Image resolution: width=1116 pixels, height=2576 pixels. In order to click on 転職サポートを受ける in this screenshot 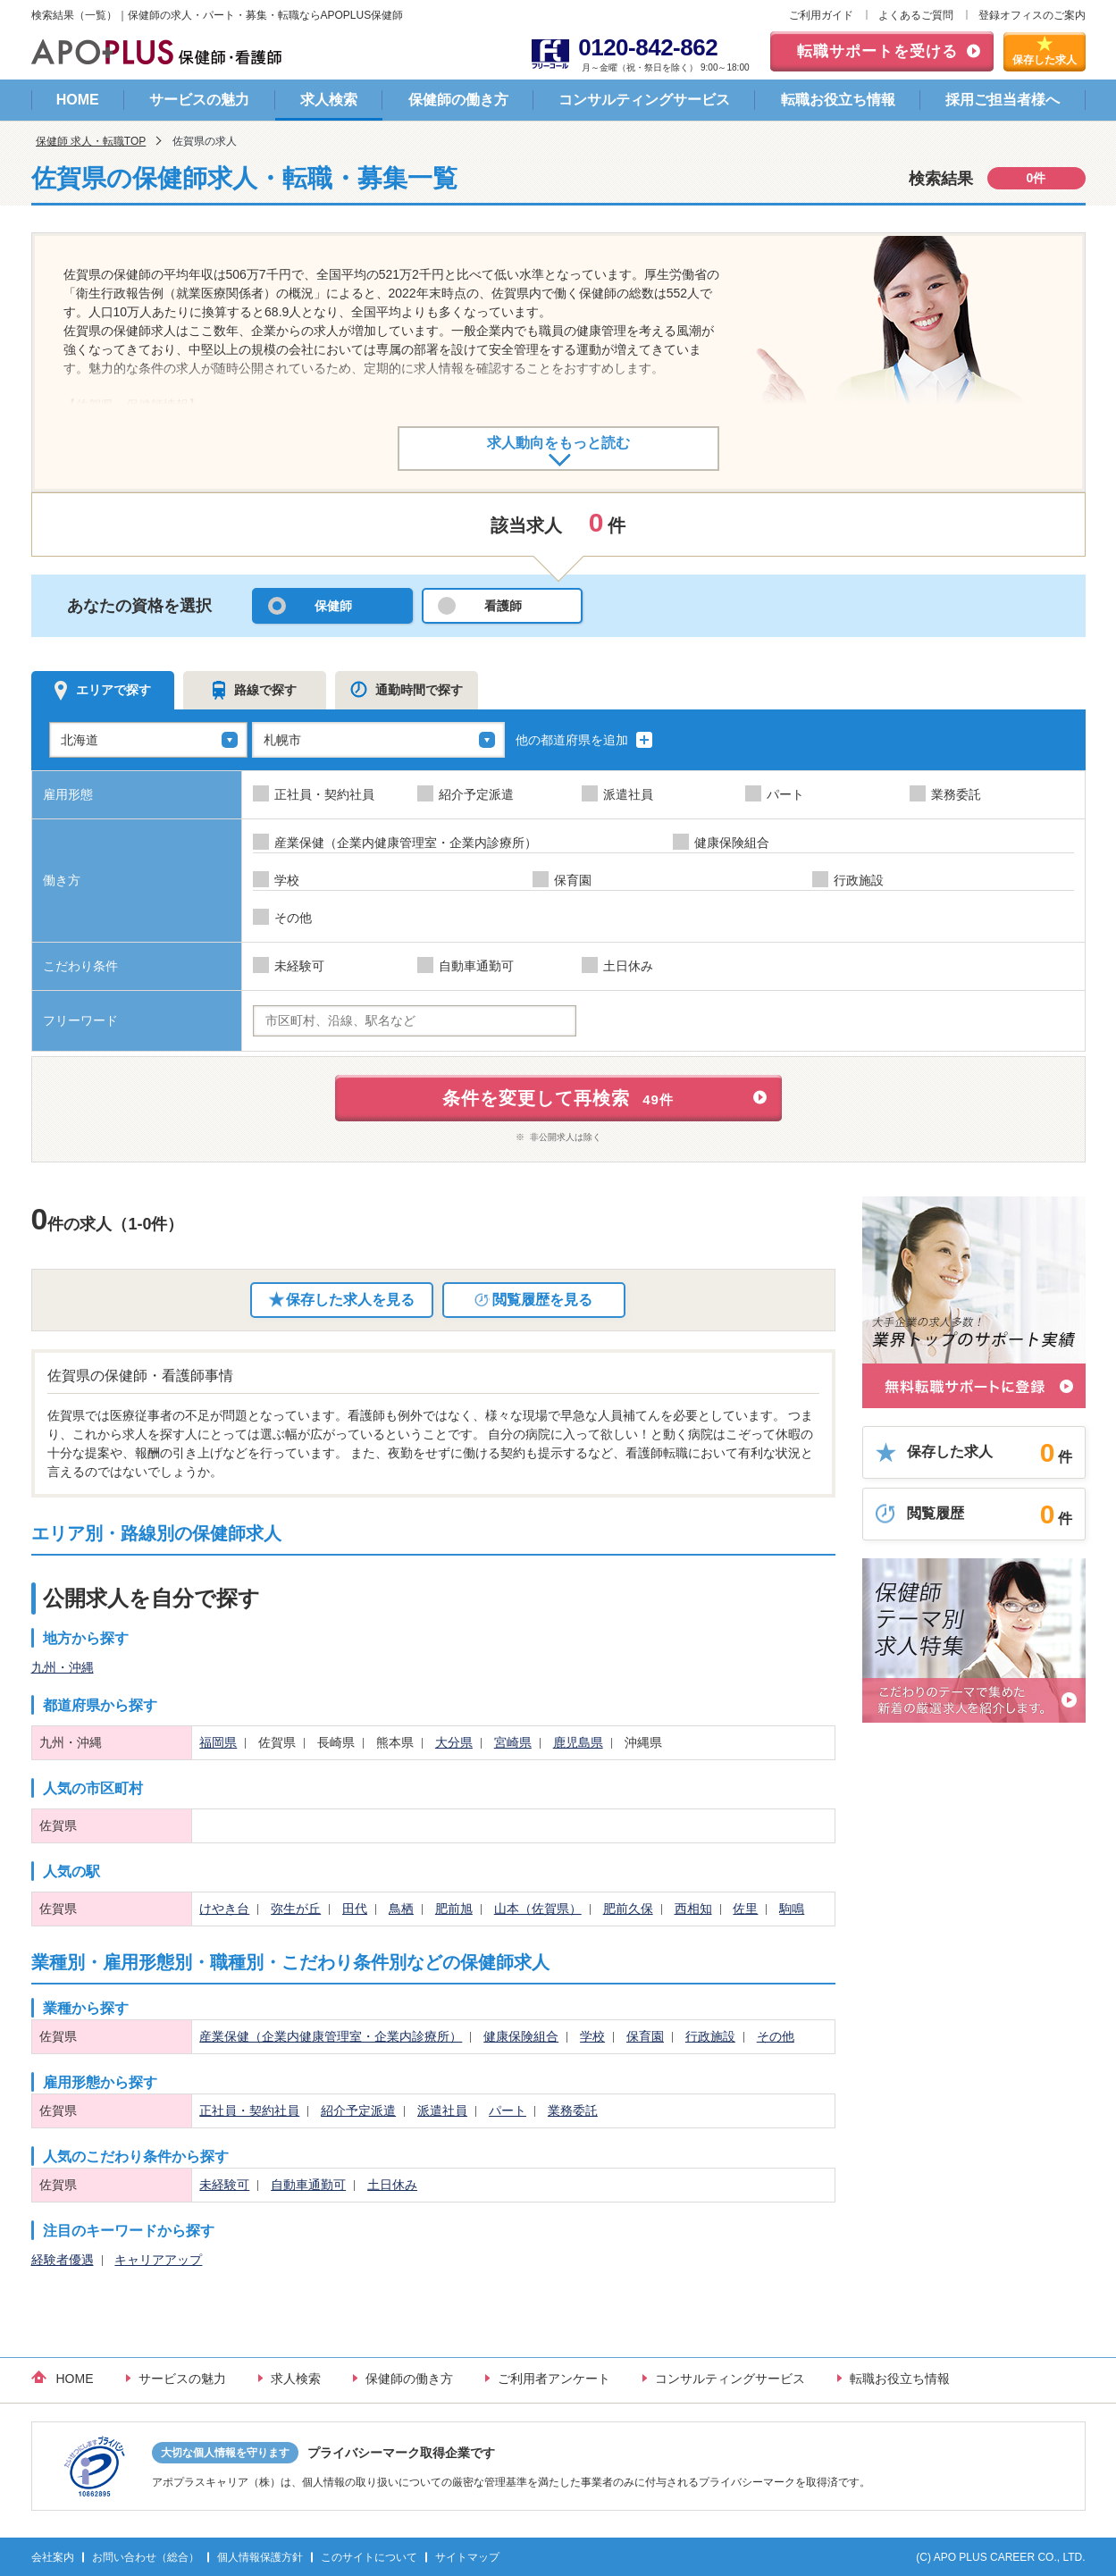, I will do `click(877, 51)`.